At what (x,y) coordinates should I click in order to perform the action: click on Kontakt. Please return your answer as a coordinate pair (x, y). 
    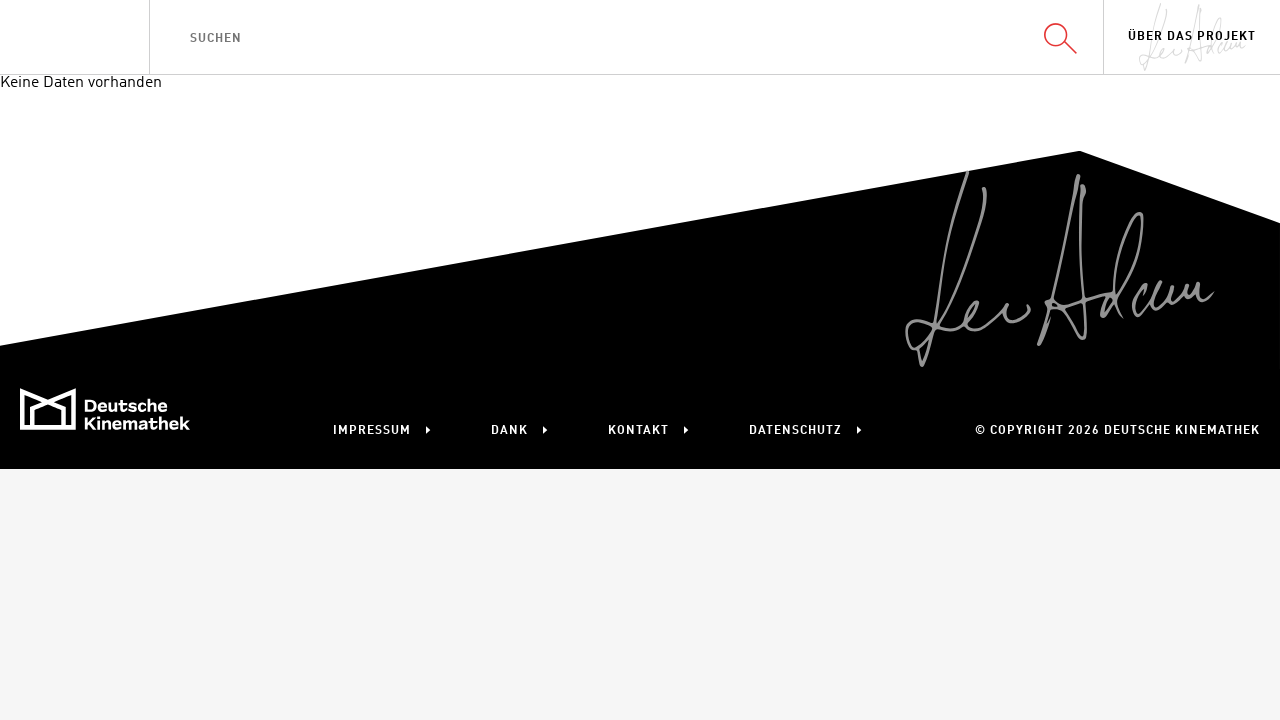
    Looking at the image, I should click on (638, 431).